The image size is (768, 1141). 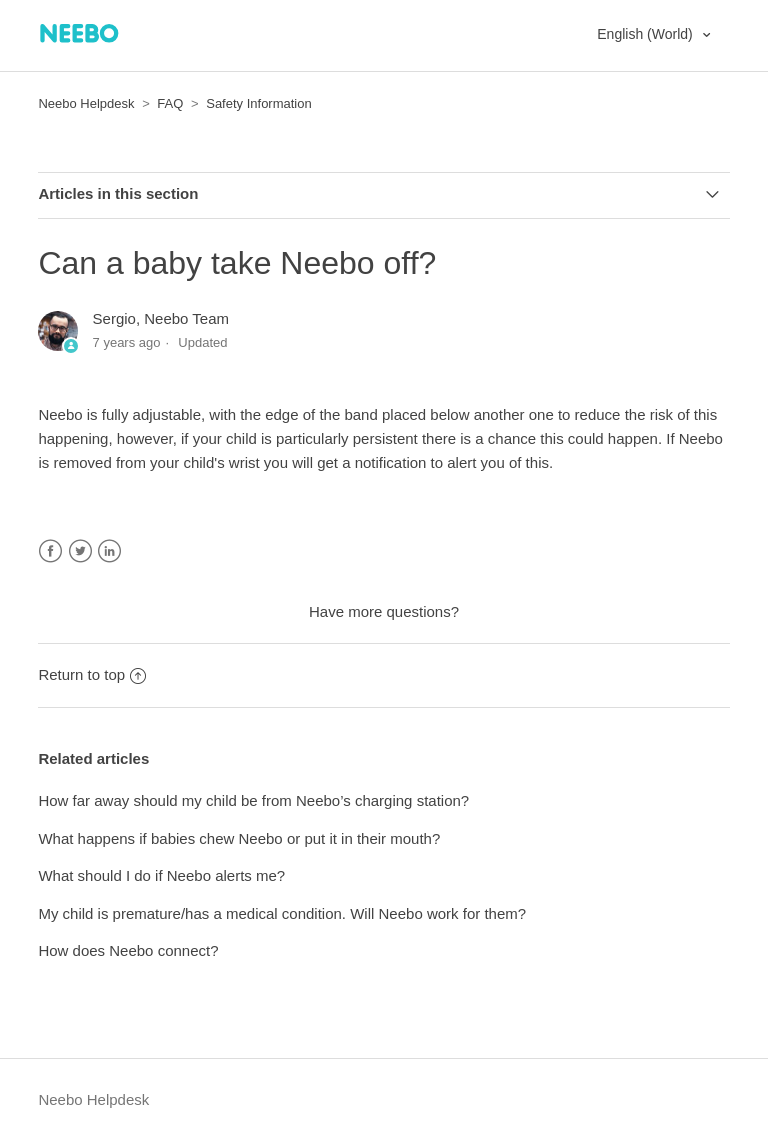 What do you see at coordinates (646, 34) in the screenshot?
I see `English (World)` at bounding box center [646, 34].